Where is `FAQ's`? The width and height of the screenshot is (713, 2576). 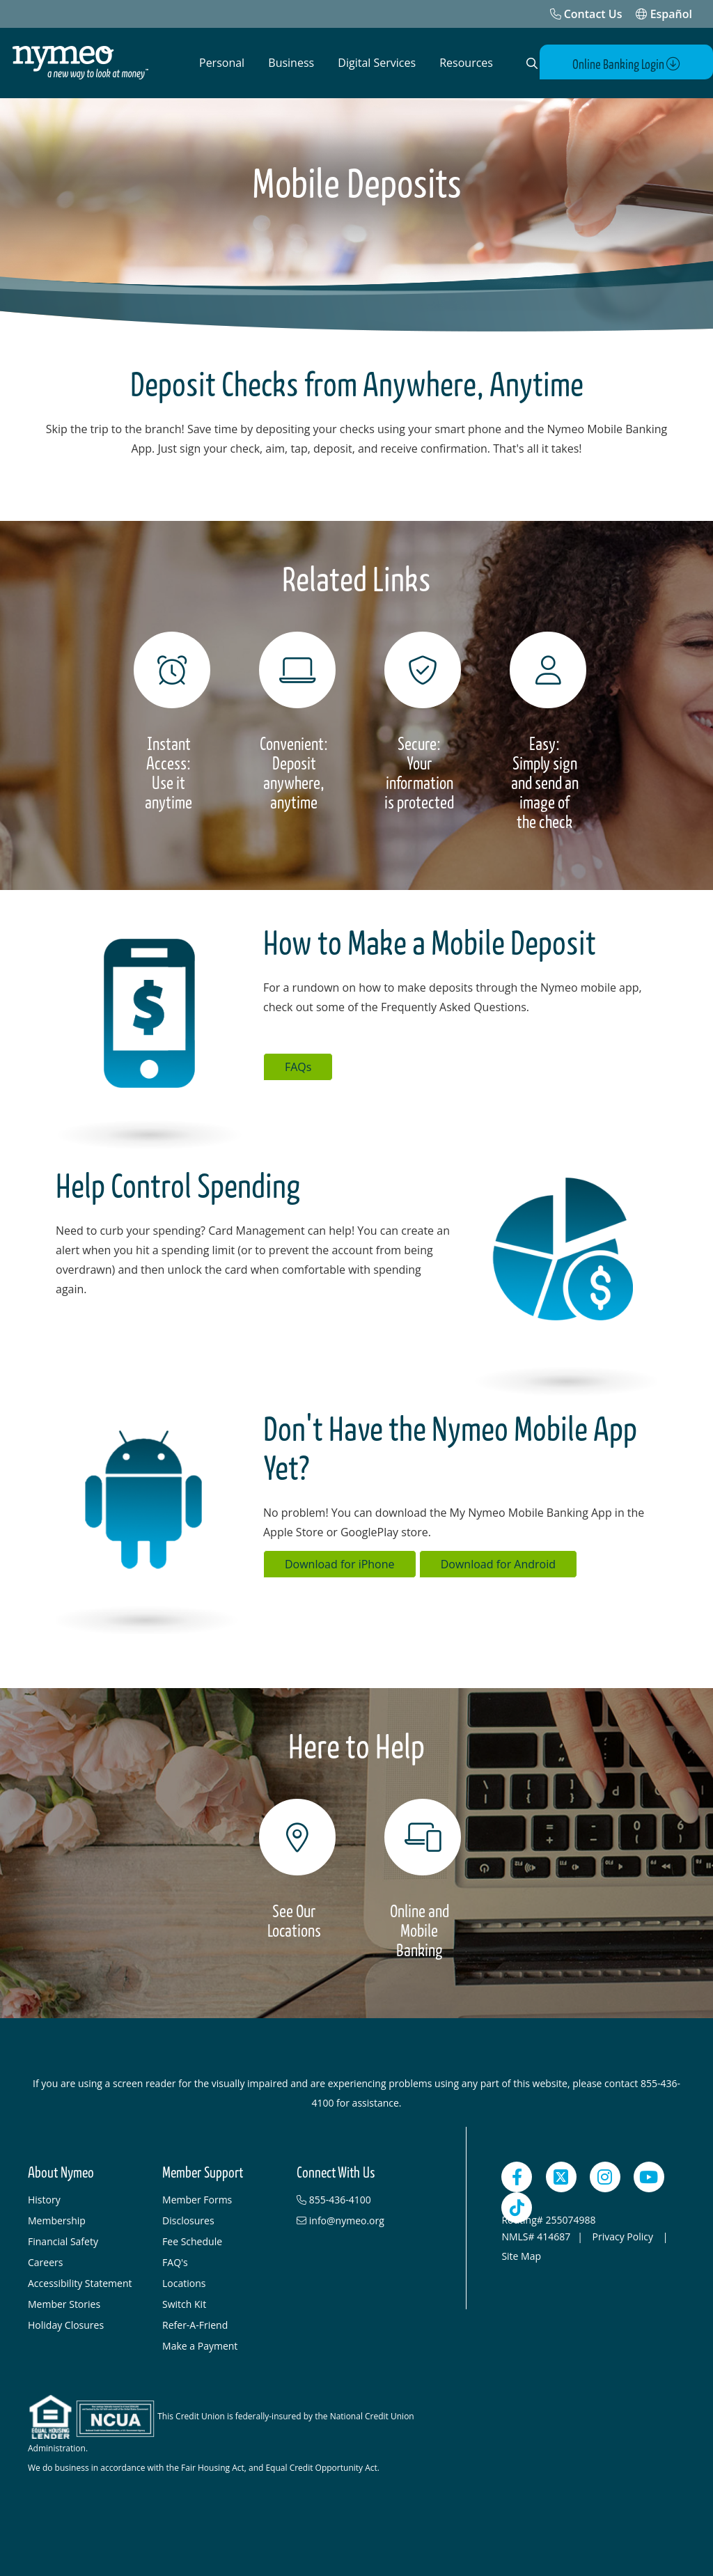
FAQ's is located at coordinates (175, 2261).